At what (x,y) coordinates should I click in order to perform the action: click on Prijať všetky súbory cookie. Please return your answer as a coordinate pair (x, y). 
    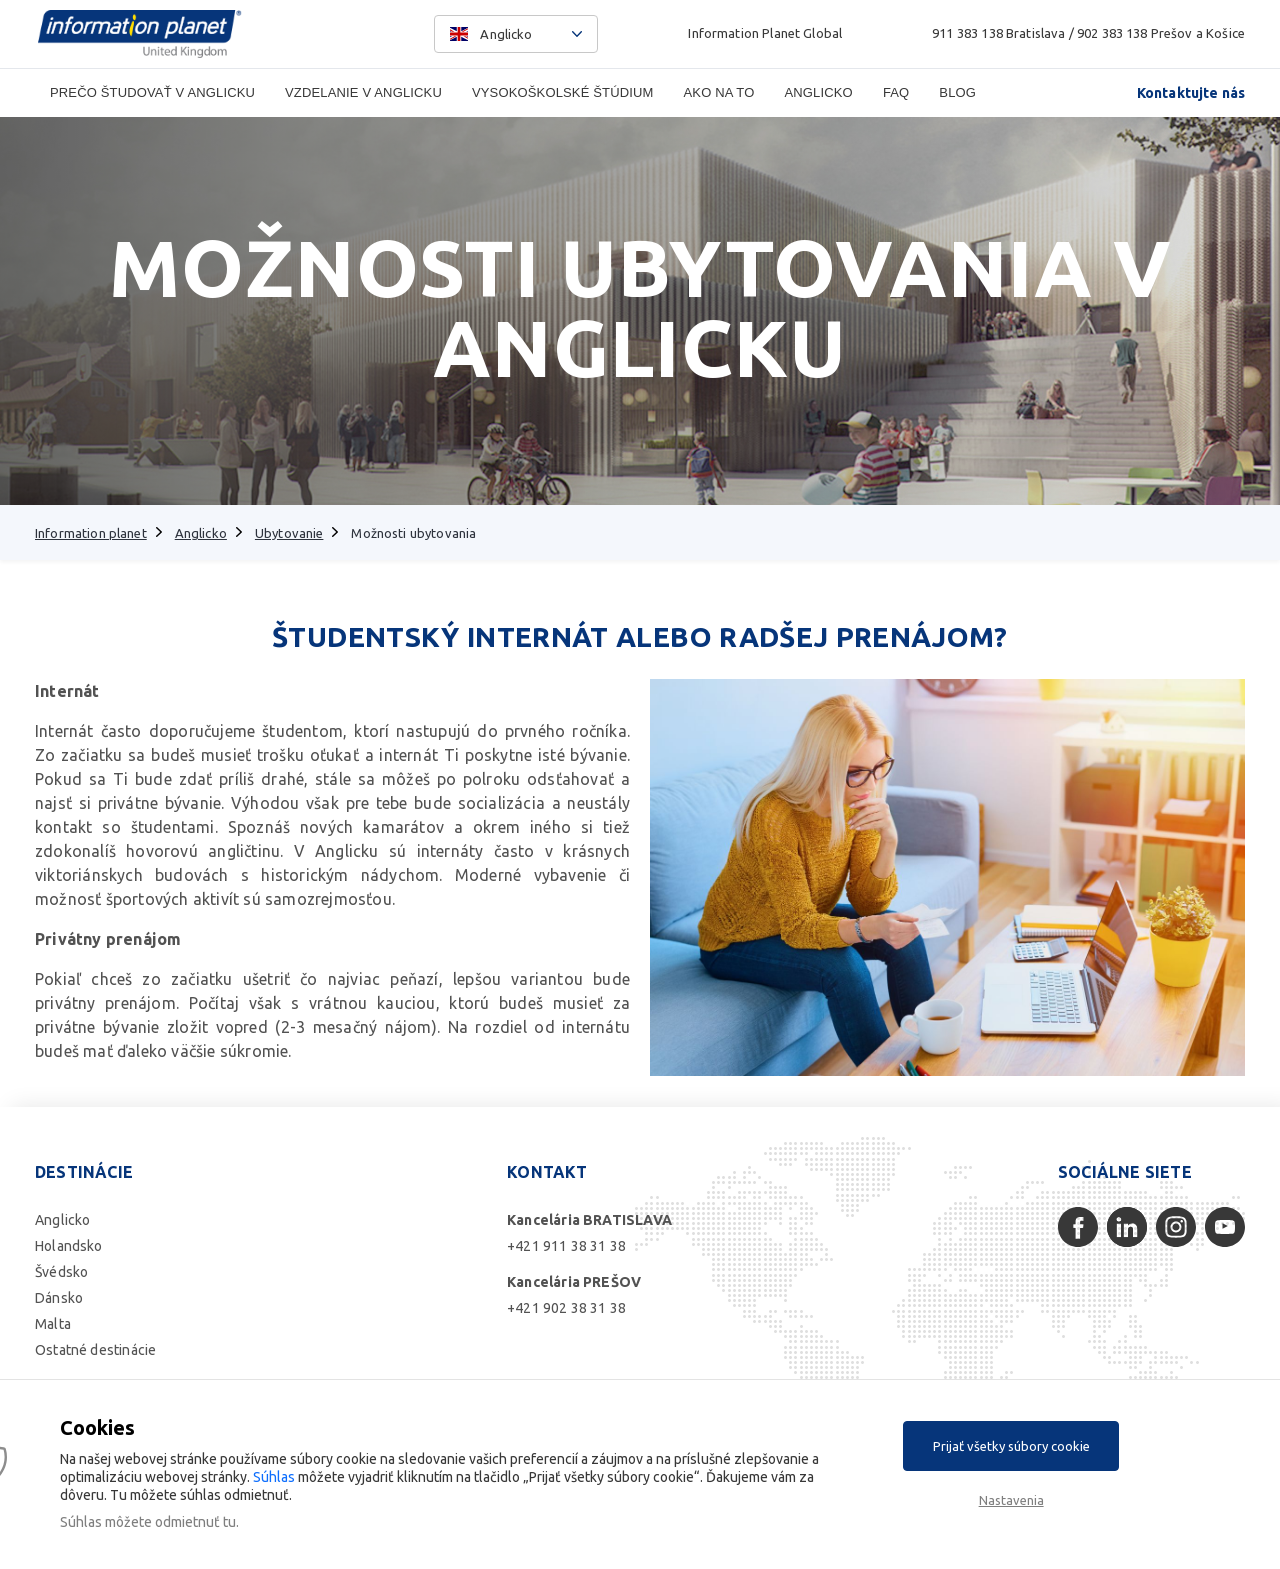
    Looking at the image, I should click on (1011, 1446).